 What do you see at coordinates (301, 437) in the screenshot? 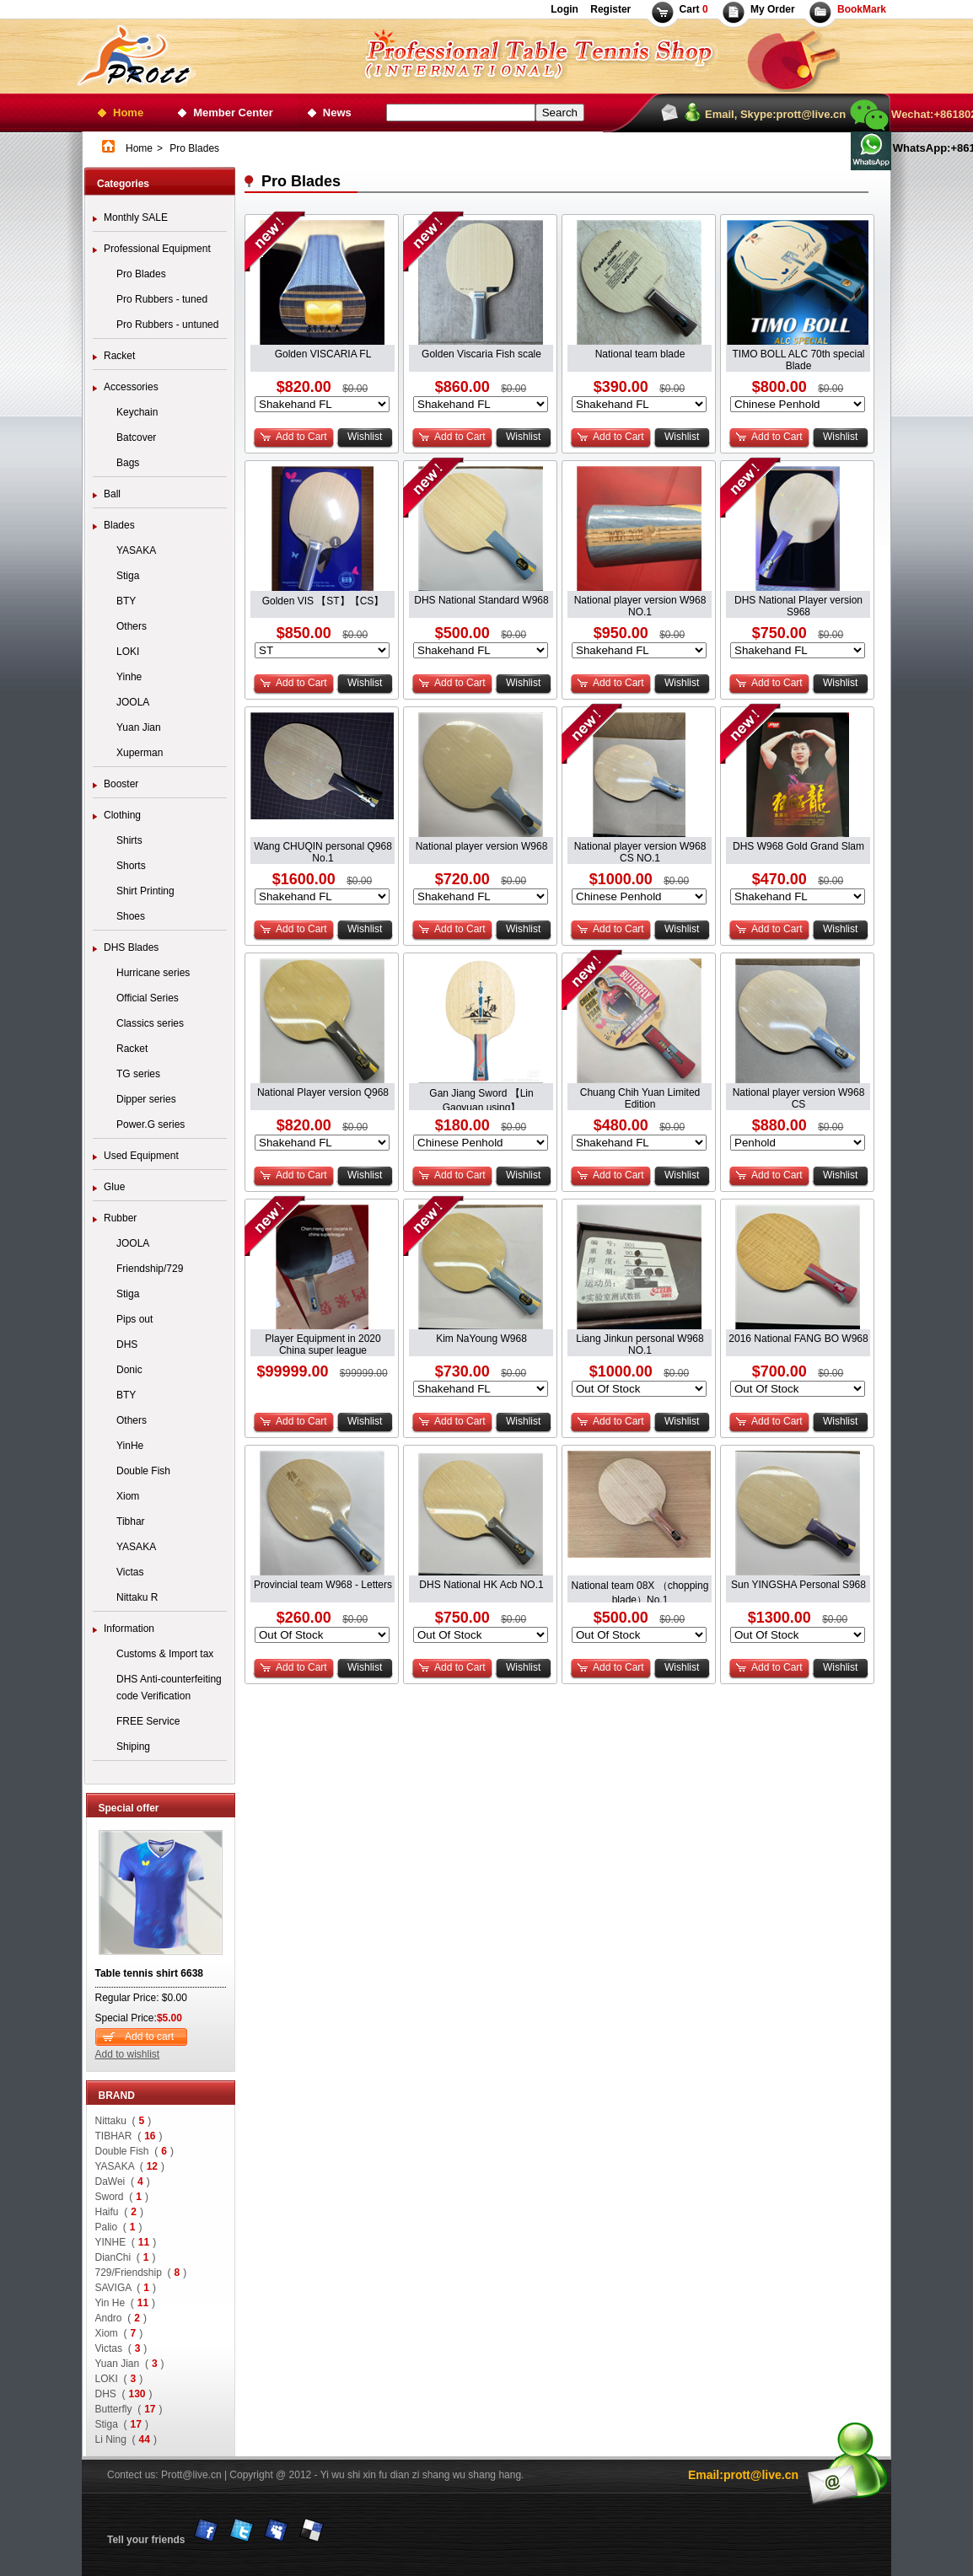
I see `Add to Cart` at bounding box center [301, 437].